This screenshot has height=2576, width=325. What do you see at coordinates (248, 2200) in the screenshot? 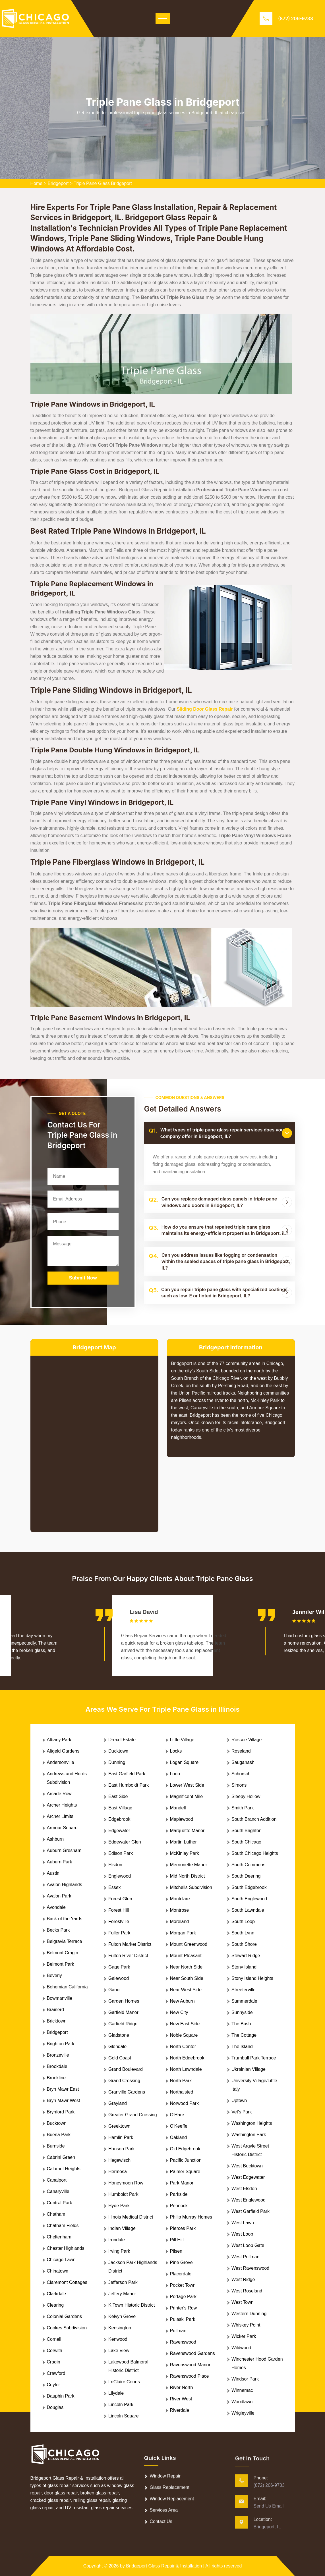
I see `West Englewood` at bounding box center [248, 2200].